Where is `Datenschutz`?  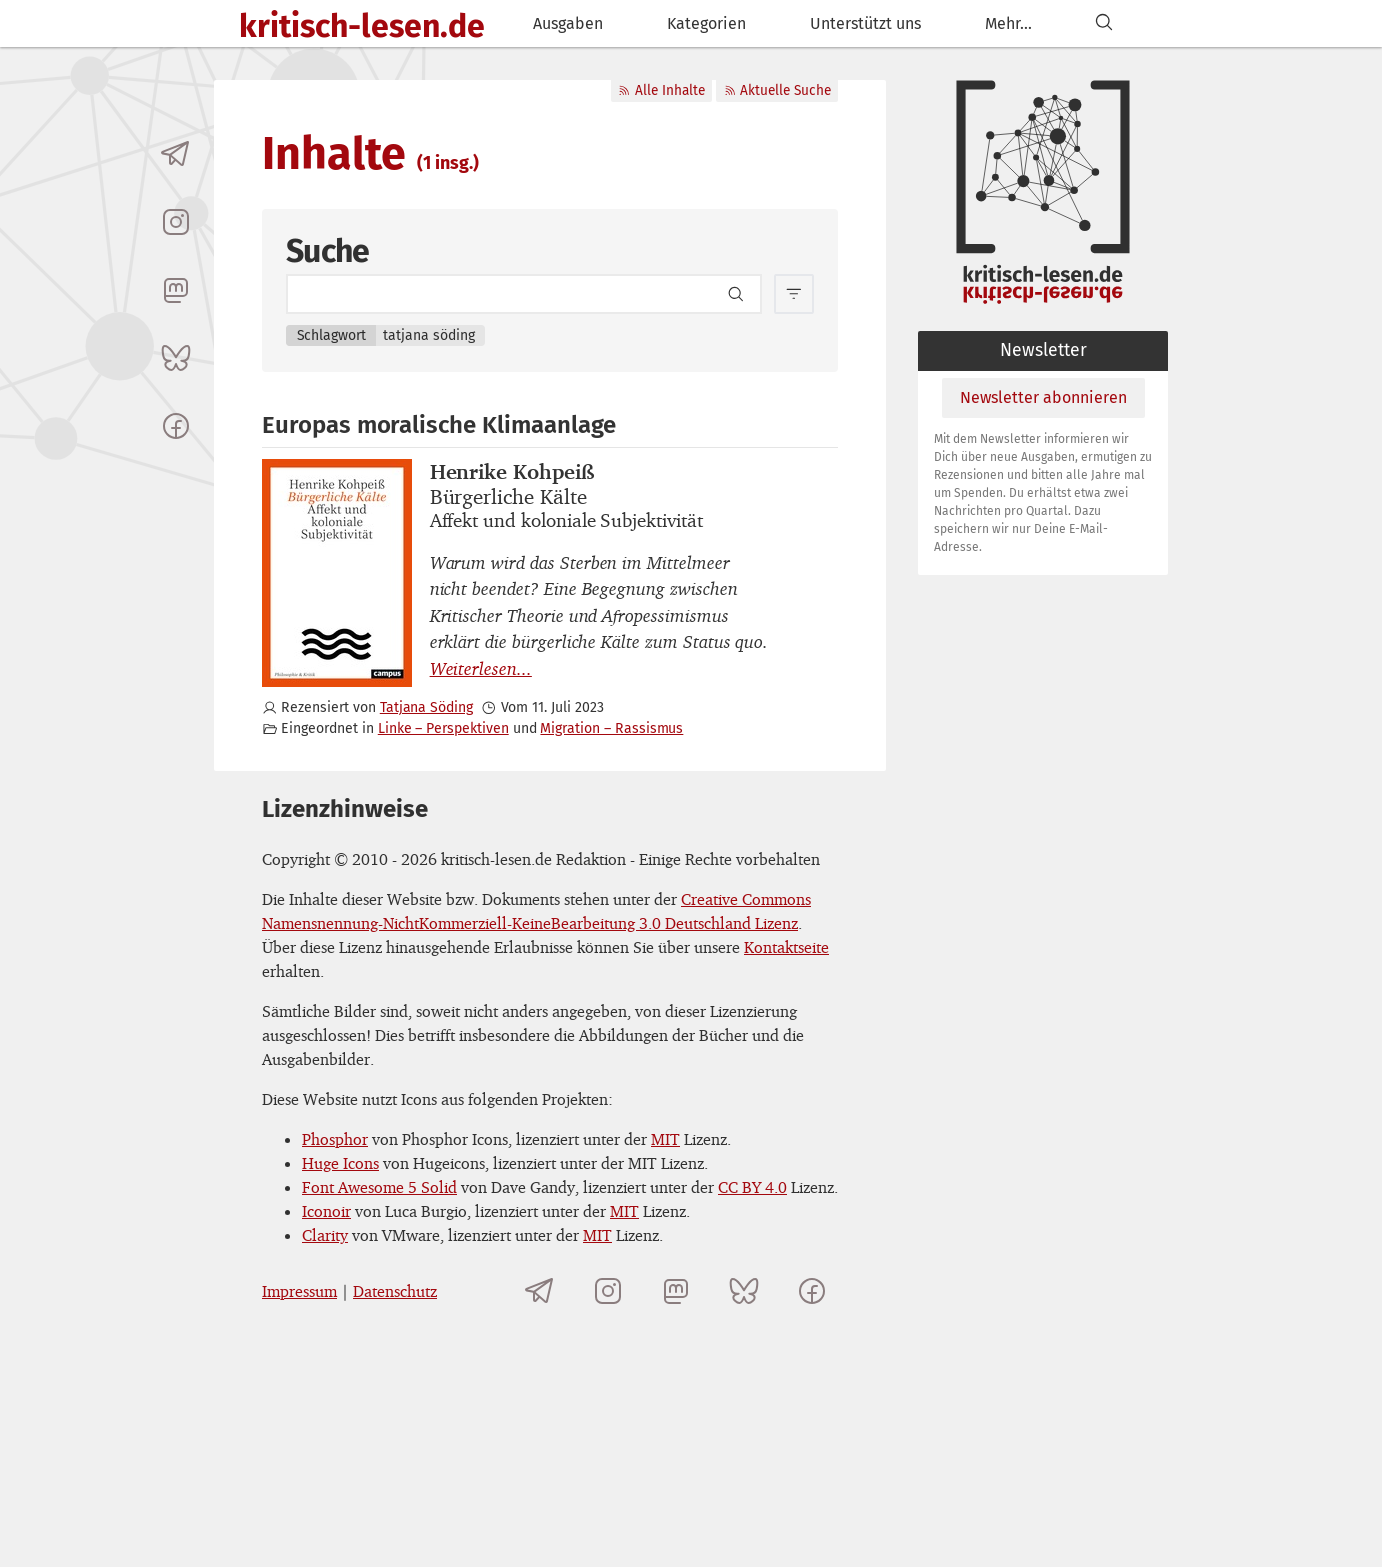 Datenschutz is located at coordinates (395, 1291).